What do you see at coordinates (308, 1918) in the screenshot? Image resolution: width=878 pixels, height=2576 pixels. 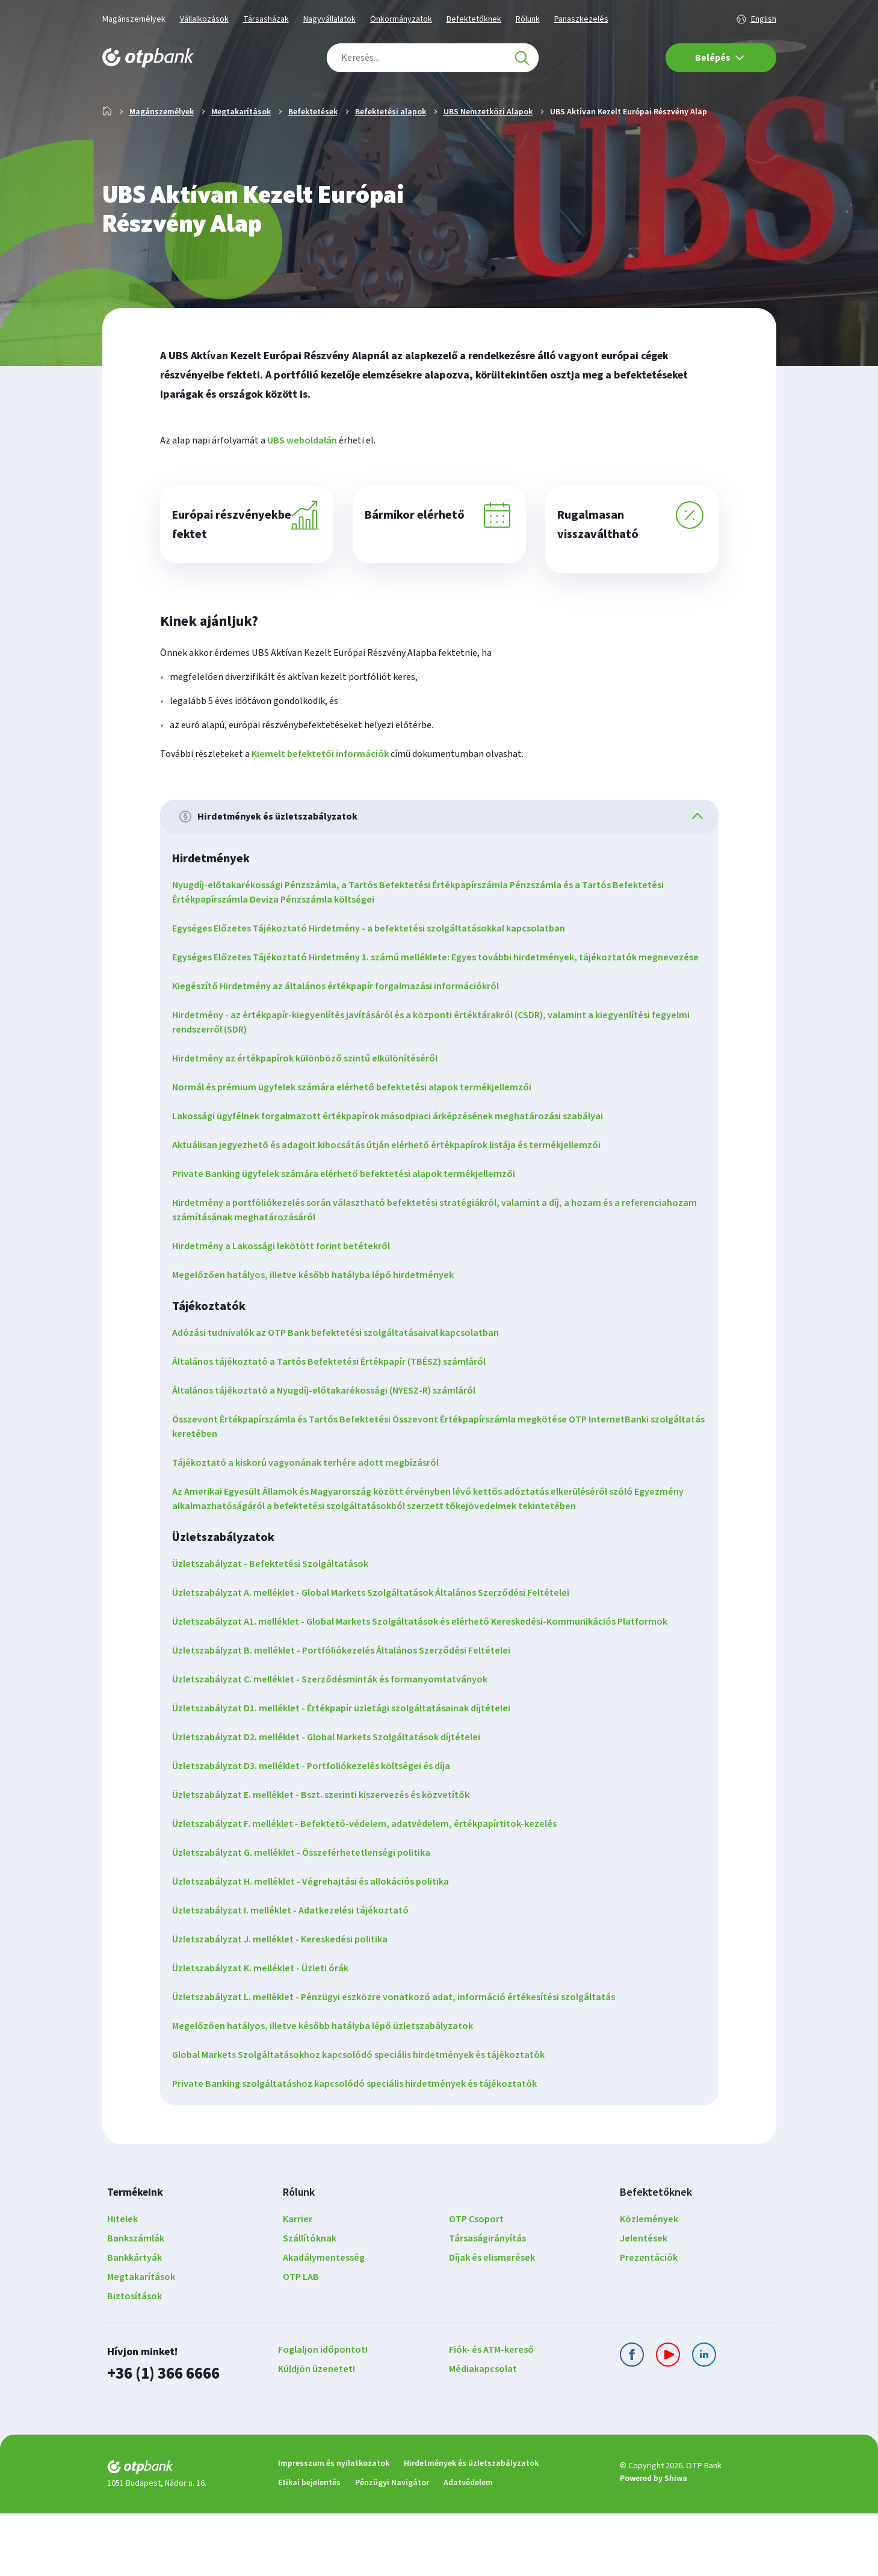 I see `Üzletszabályzat G. melléklet - Összeférhetetlenségi politika` at bounding box center [308, 1918].